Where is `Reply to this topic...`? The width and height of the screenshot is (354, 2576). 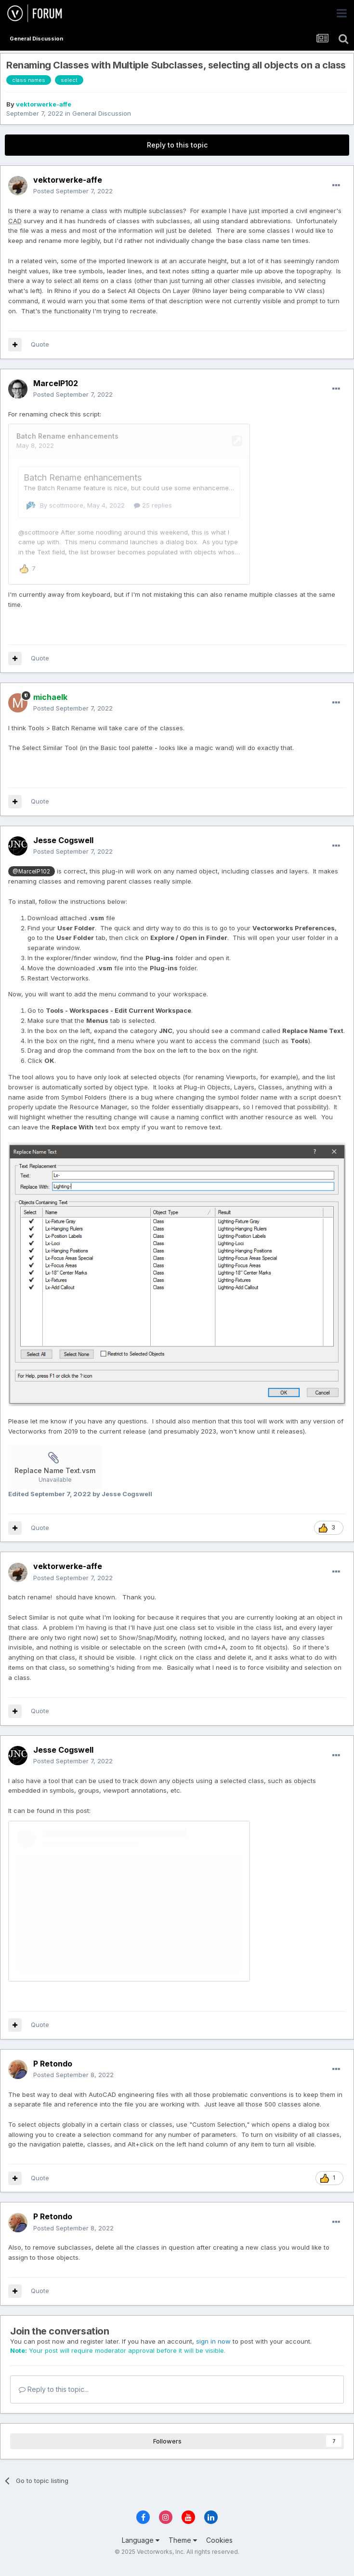
Reply to this topic... is located at coordinates (54, 2399).